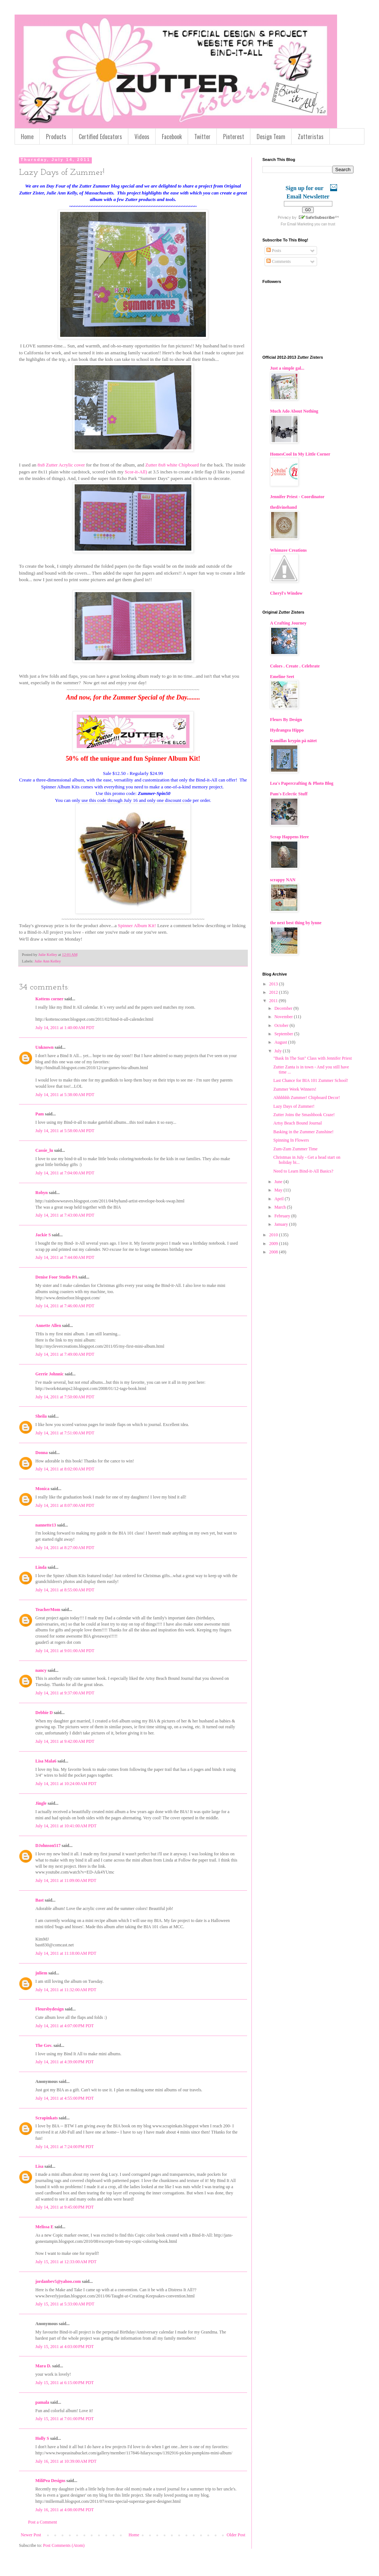 This screenshot has width=379, height=2576. Describe the element at coordinates (233, 136) in the screenshot. I see `Pinterest` at that location.